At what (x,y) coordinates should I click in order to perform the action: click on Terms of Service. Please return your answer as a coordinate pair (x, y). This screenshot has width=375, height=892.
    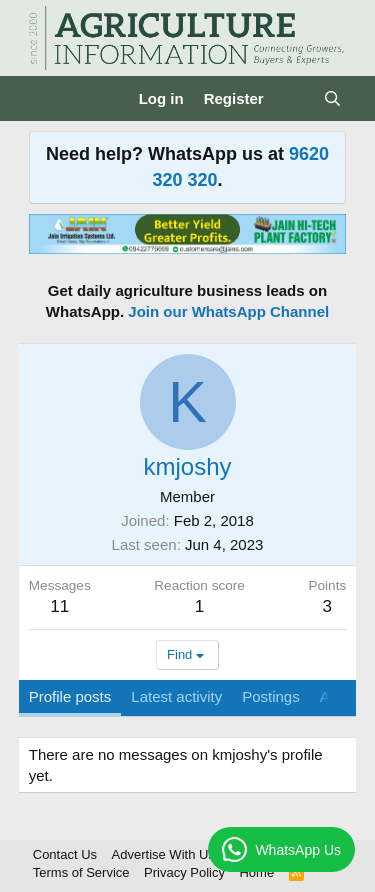
    Looking at the image, I should click on (81, 872).